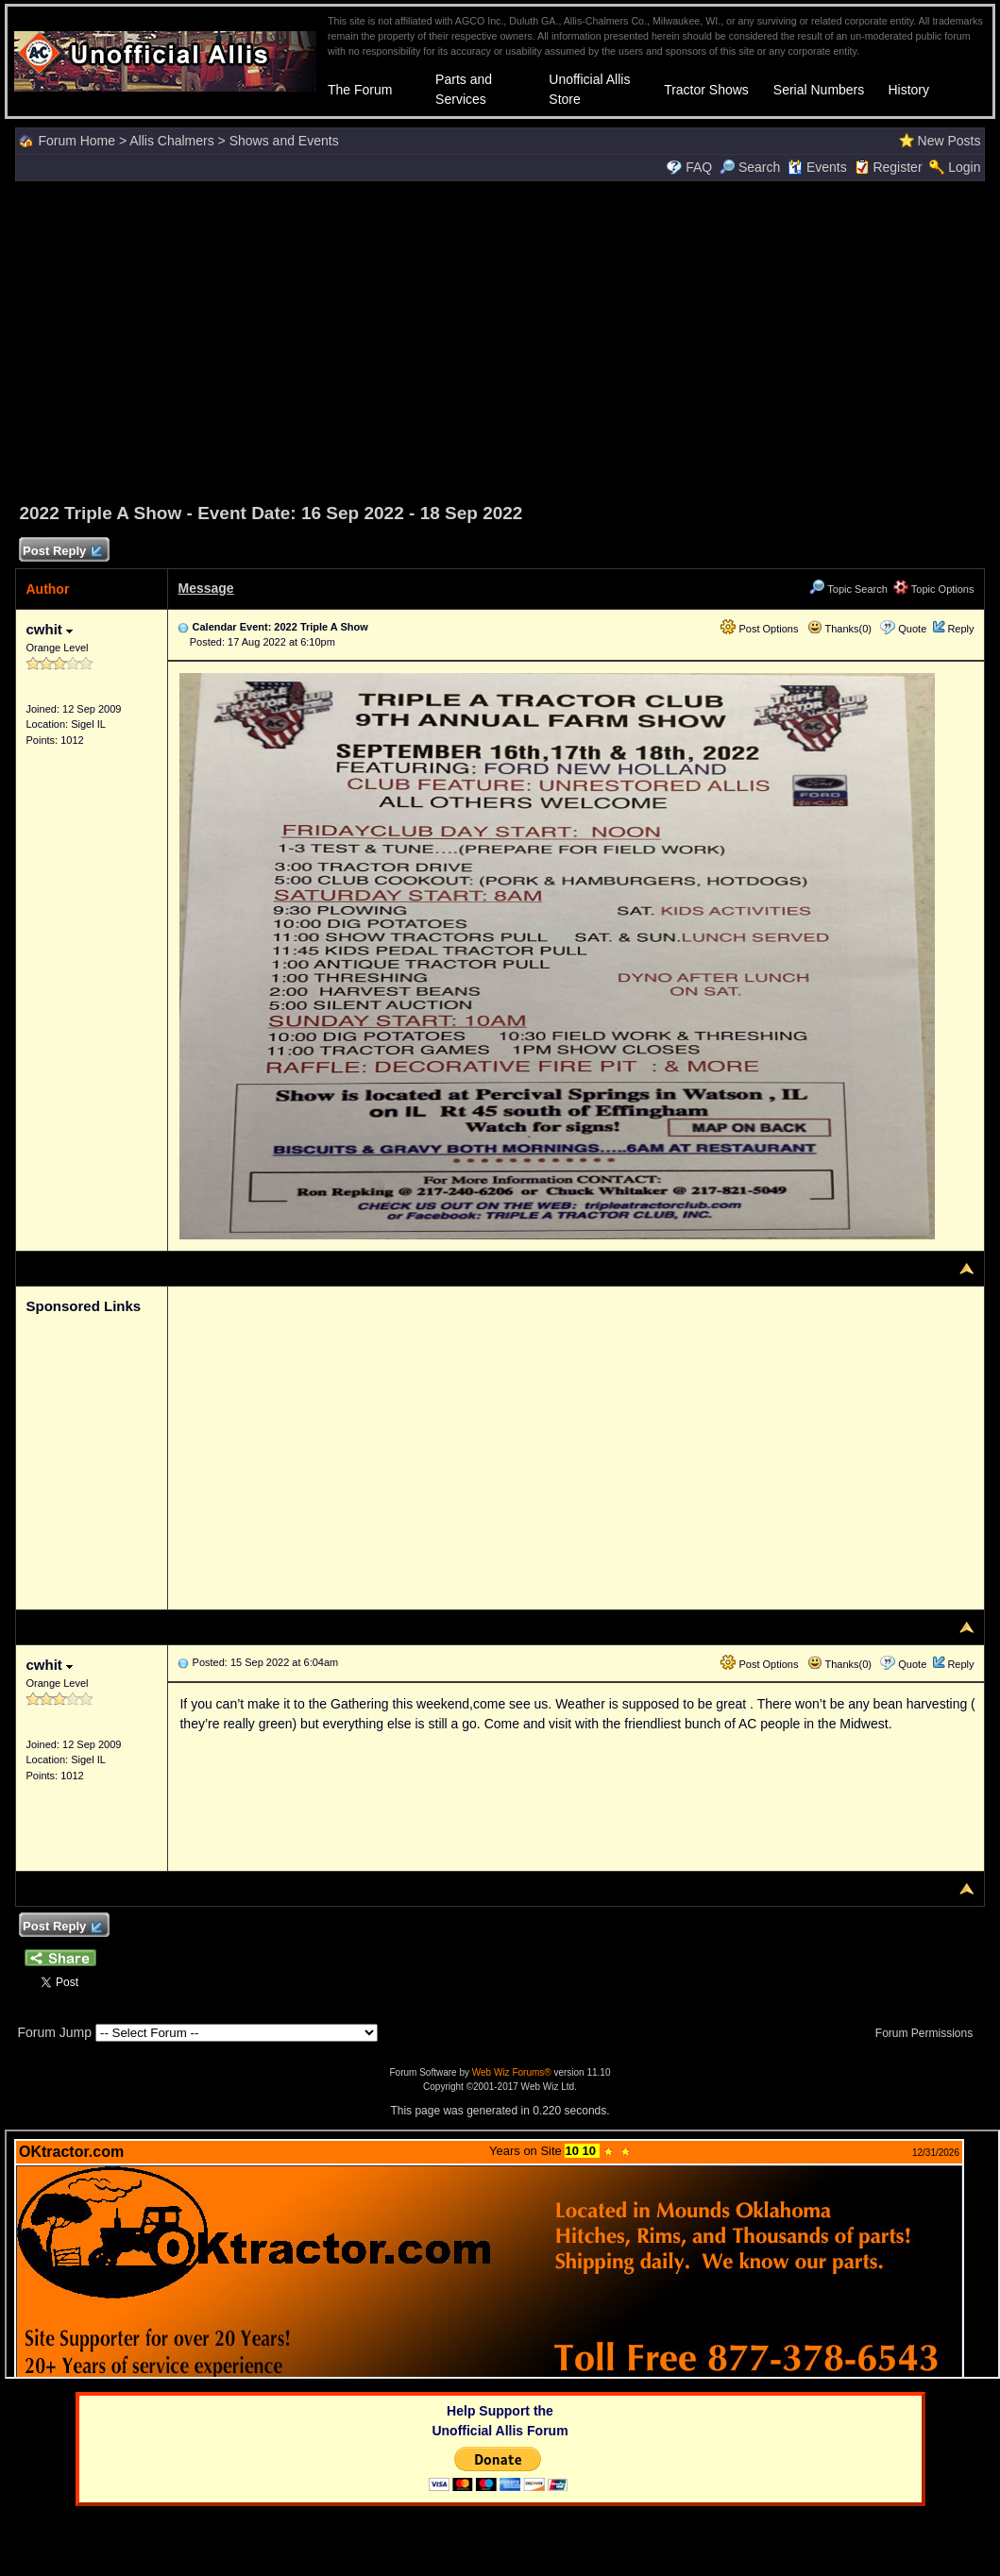 This screenshot has width=1000, height=2576. Describe the element at coordinates (817, 167) in the screenshot. I see `Events` at that location.